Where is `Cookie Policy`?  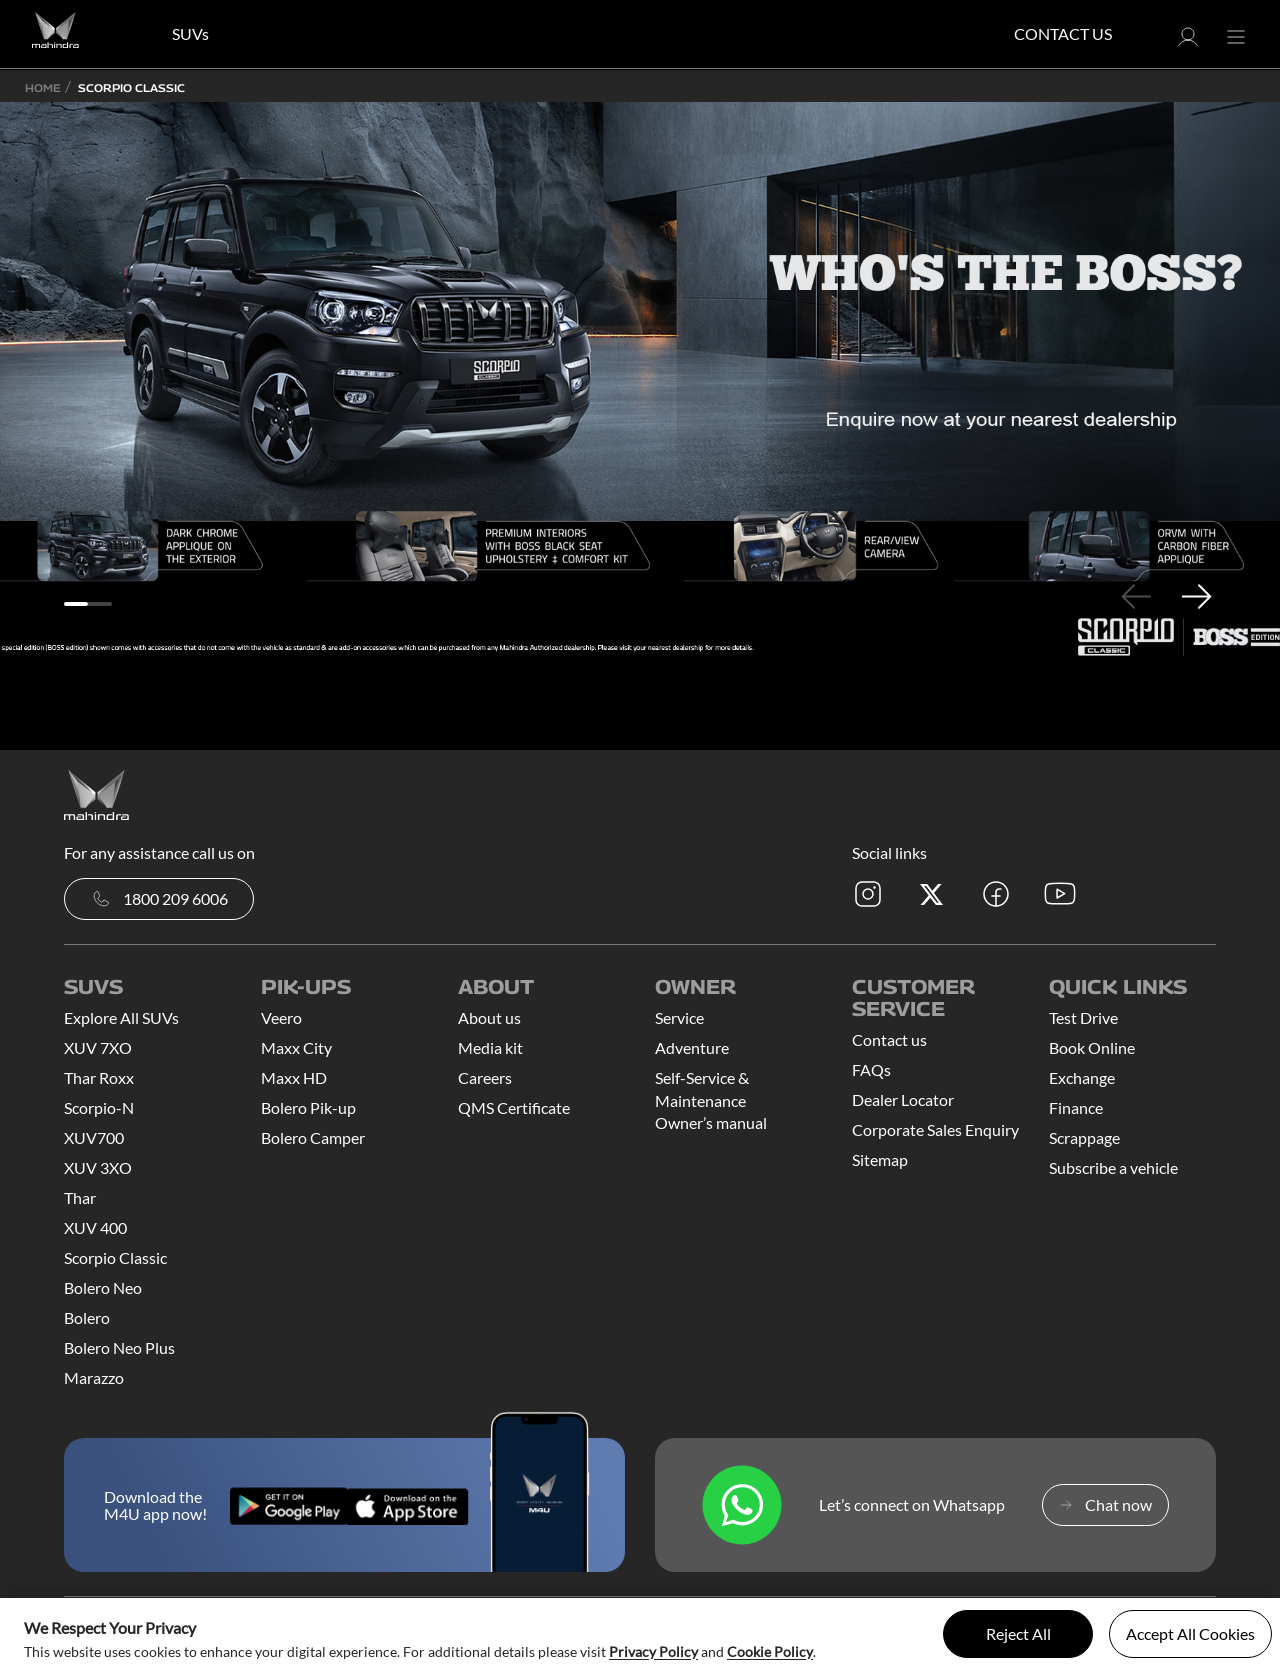 Cookie Policy is located at coordinates (770, 1651).